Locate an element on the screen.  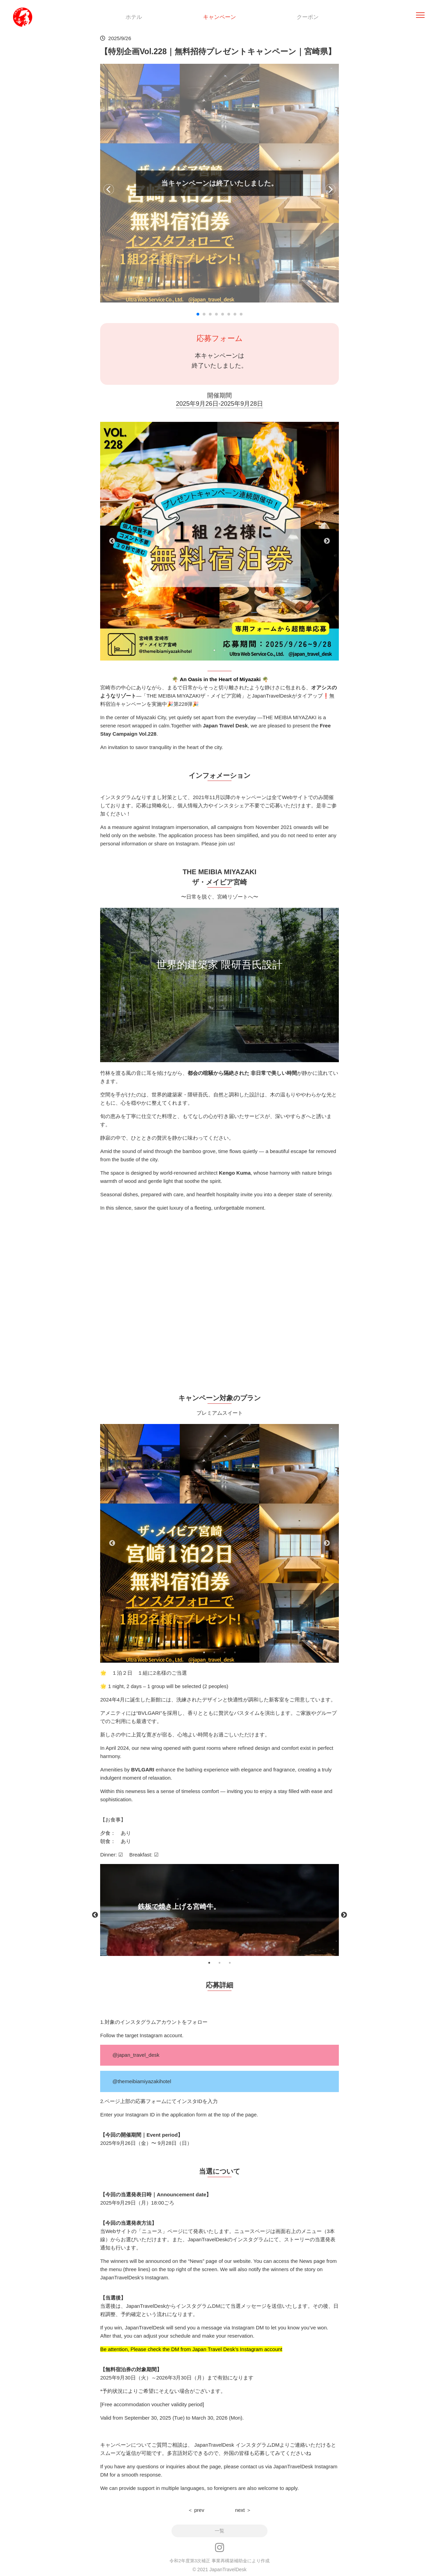
ホテル is located at coordinates (134, 17).